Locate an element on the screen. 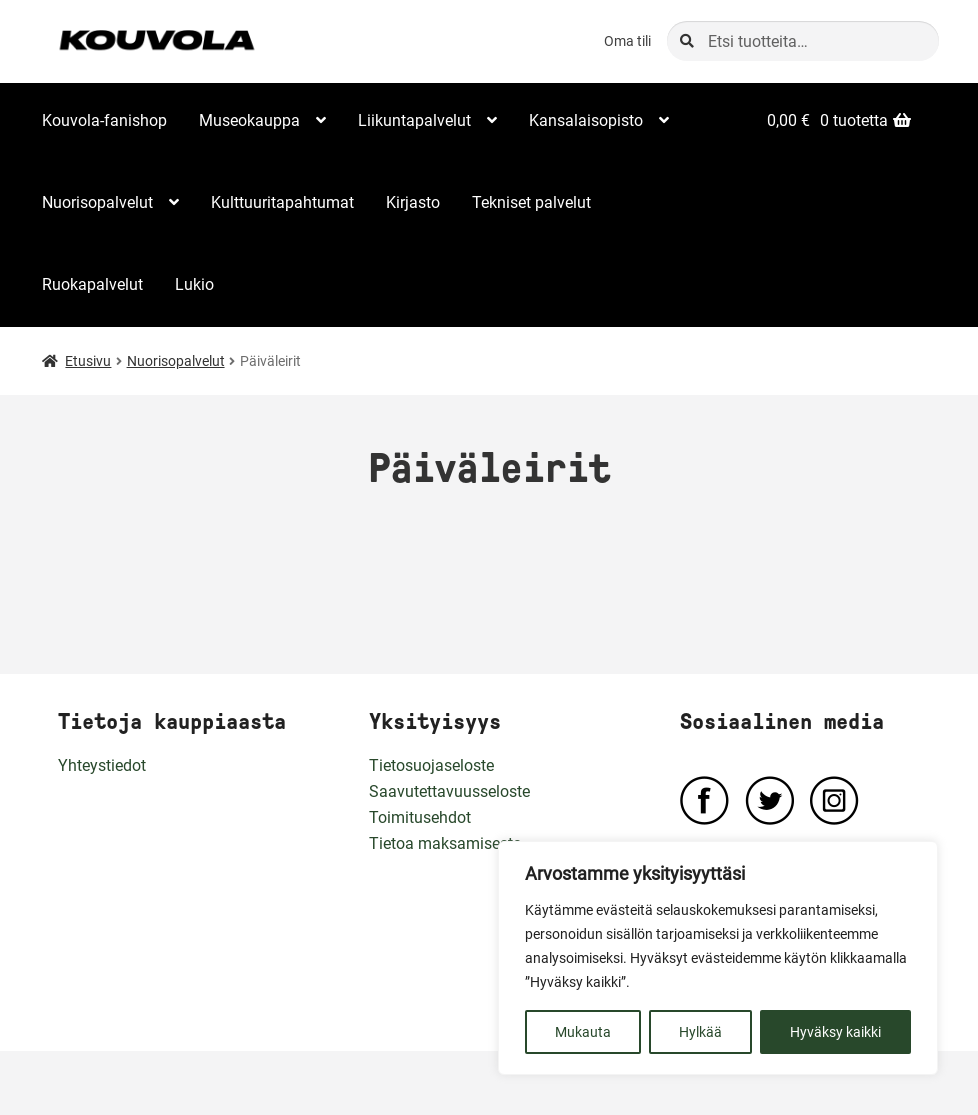  Kirjasto [Menu - Kirjasto] is located at coordinates (413, 202).